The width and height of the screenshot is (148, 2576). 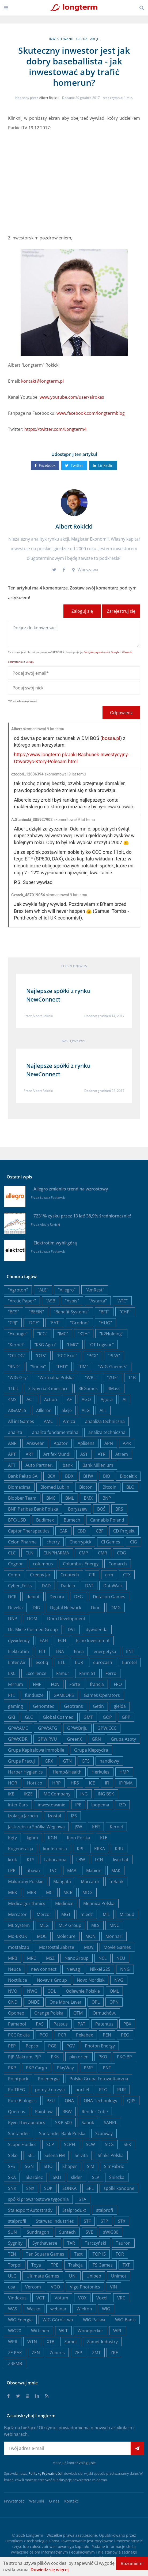 What do you see at coordinates (103, 1410) in the screenshot?
I see `ALL` at bounding box center [103, 1410].